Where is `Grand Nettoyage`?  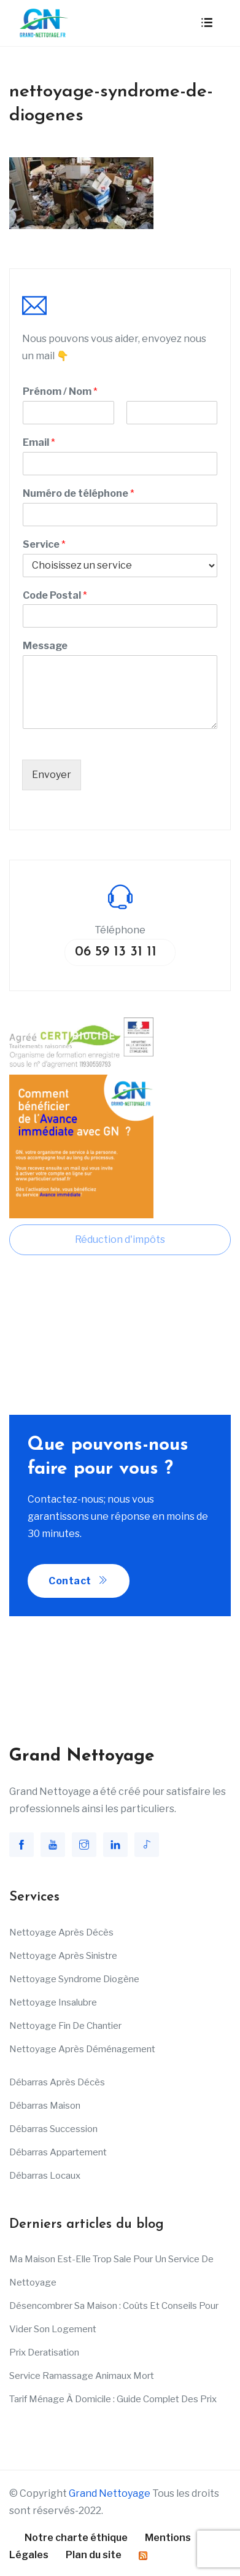 Grand Nettoyage is located at coordinates (109, 2493).